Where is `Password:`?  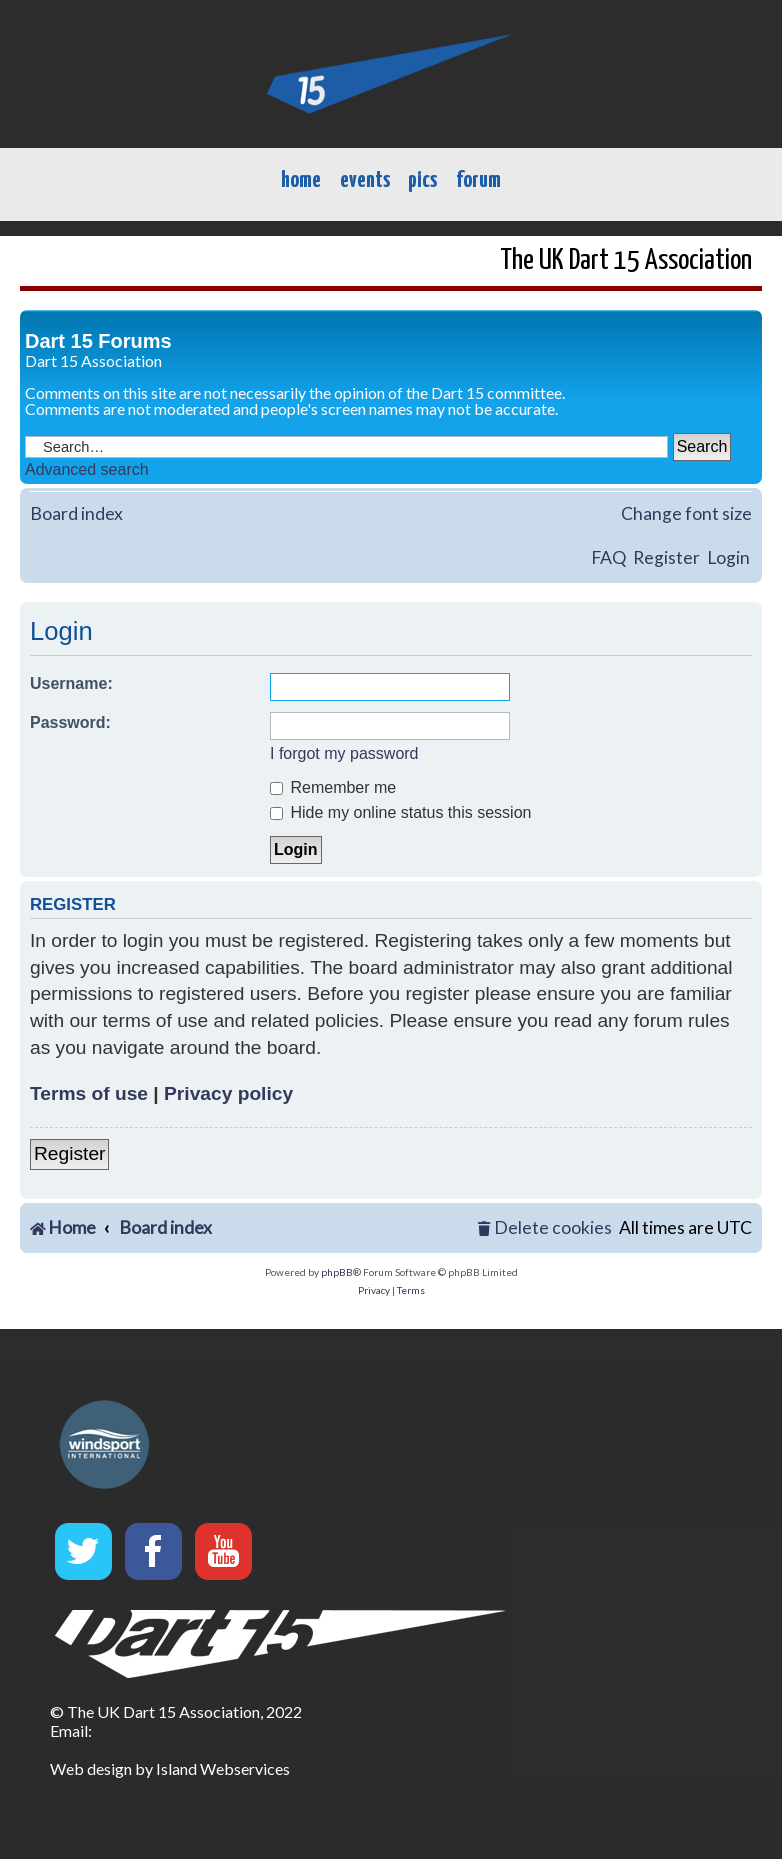
Password: is located at coordinates (70, 722).